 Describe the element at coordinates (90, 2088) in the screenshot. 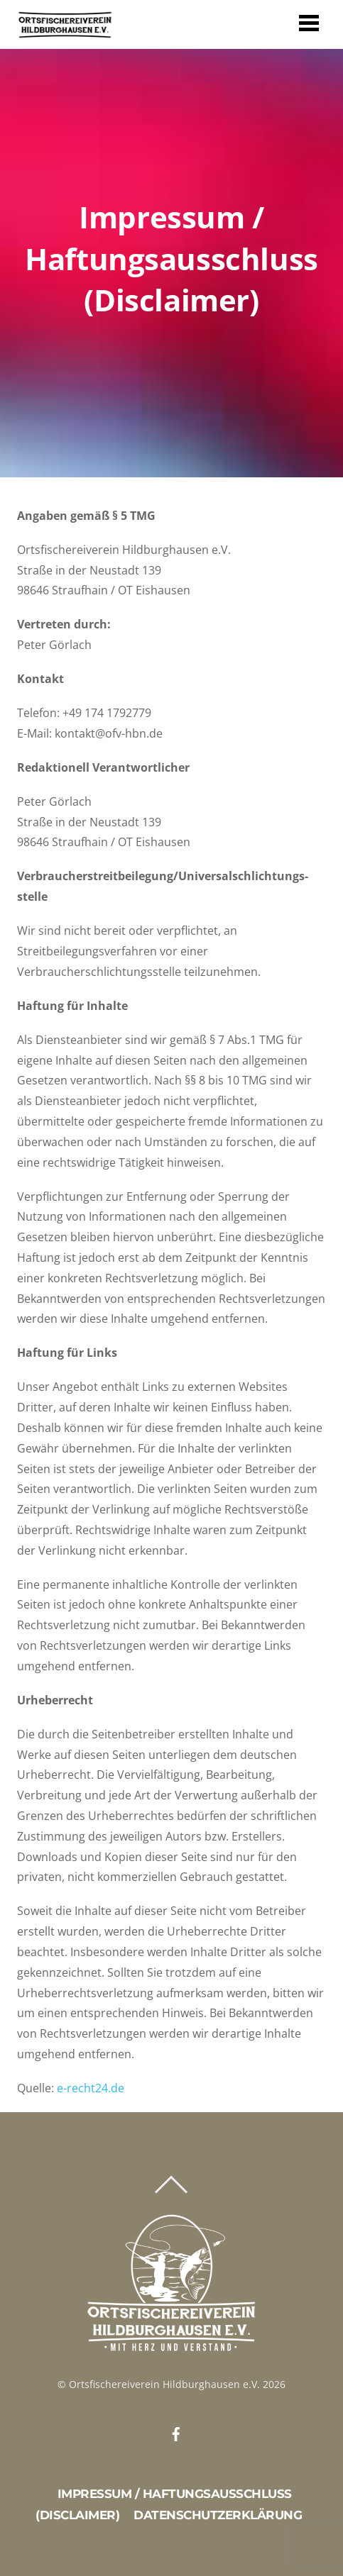

I see `e-recht24.de` at that location.